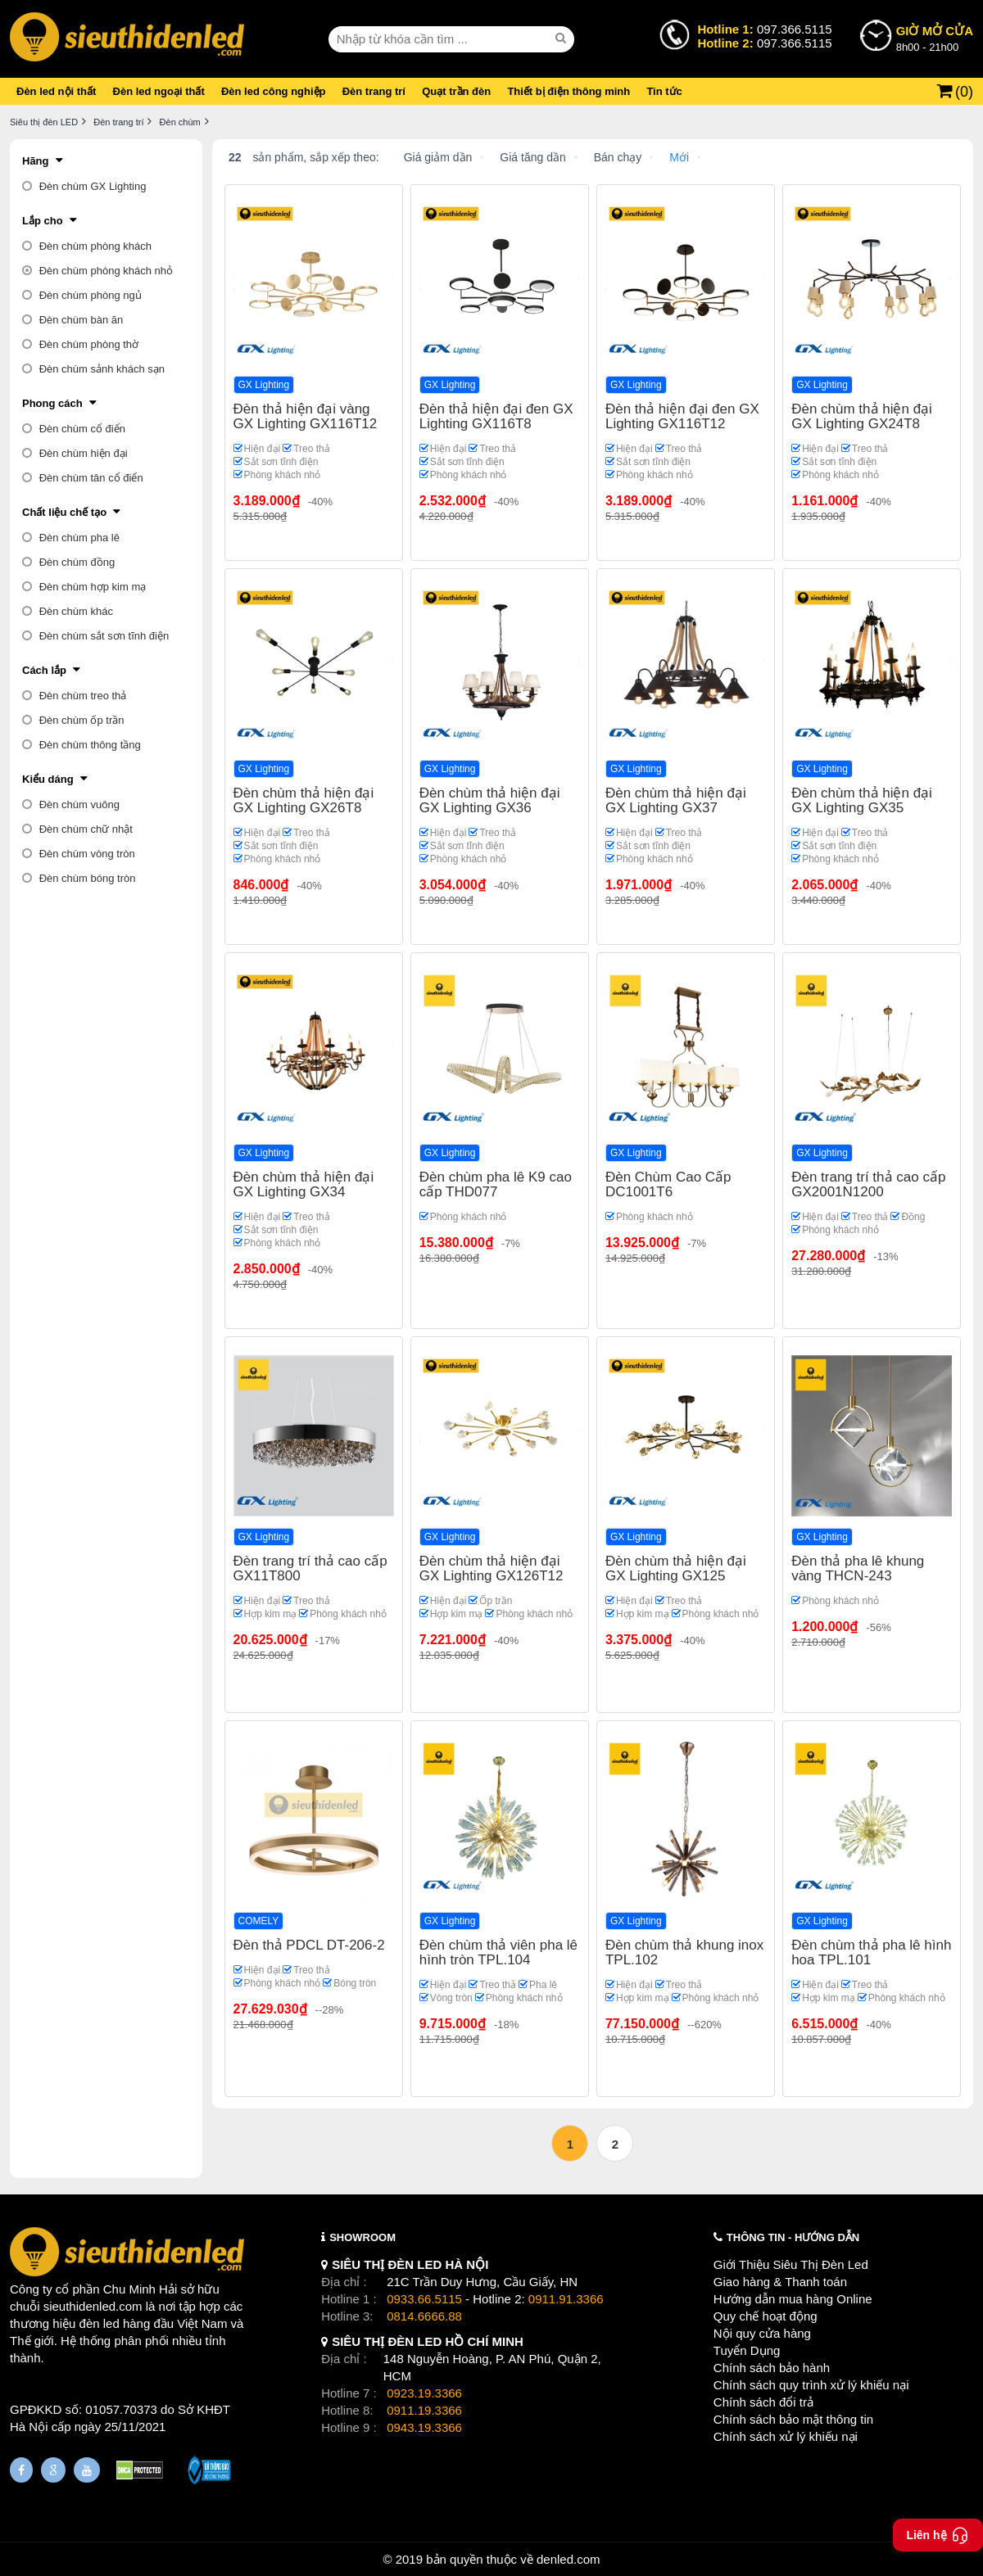 The width and height of the screenshot is (983, 2576). I want to click on 0943.19.3366, so click(424, 2427).